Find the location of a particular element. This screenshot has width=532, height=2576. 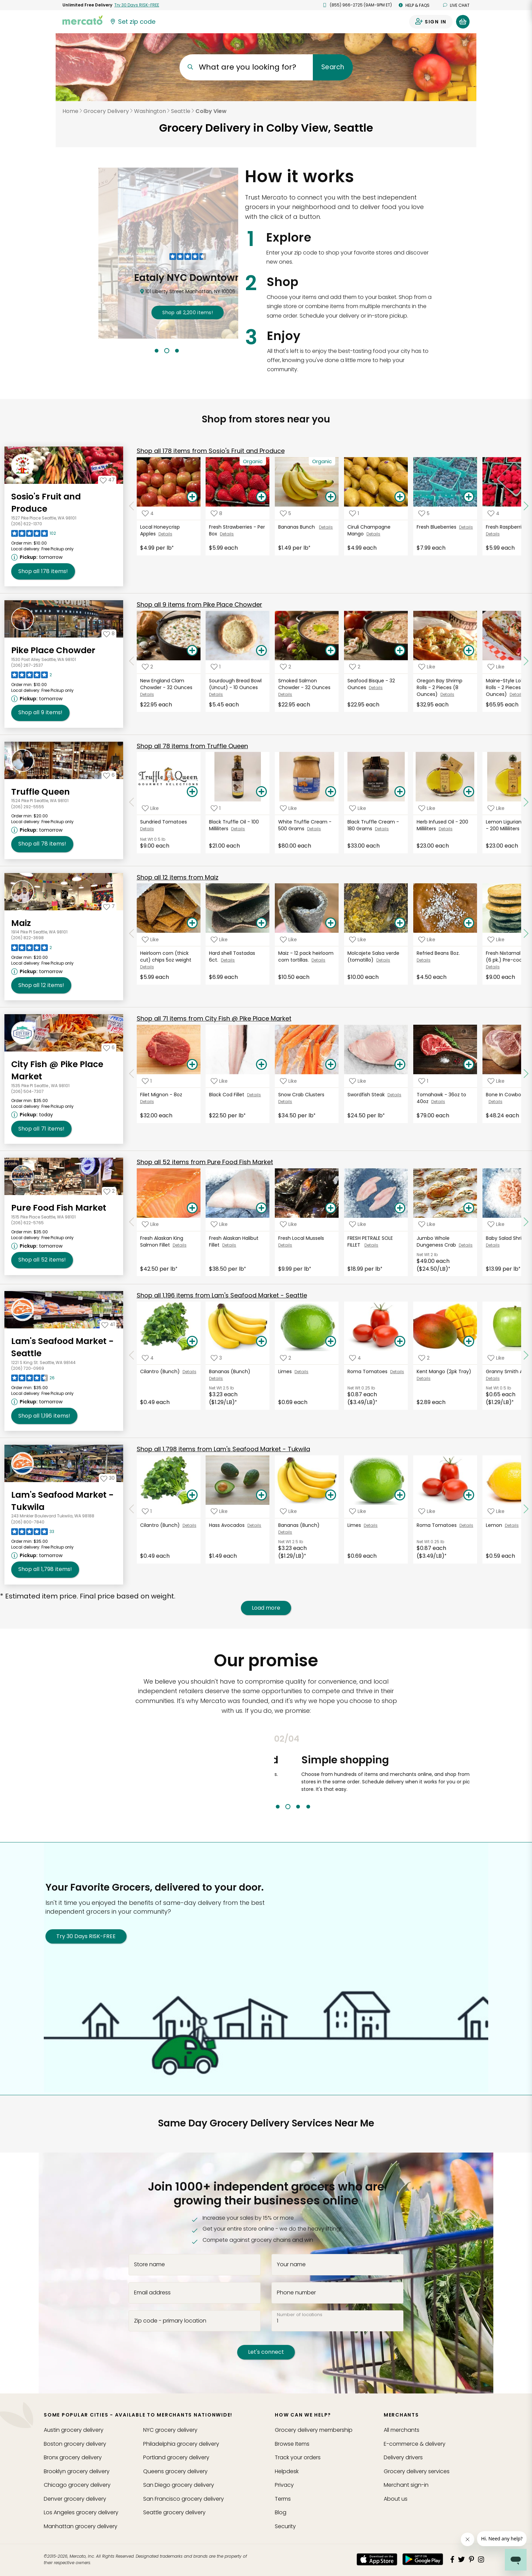

[Add Seafood Bisque - 32 Ounces to your favorite products] is located at coordinates (354, 667).